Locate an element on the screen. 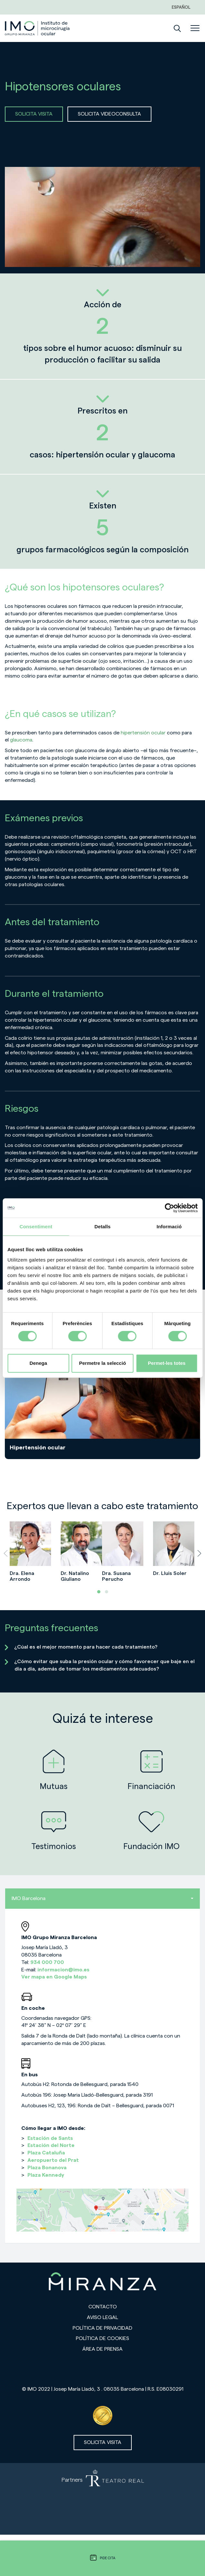 Image resolution: width=205 pixels, height=2576 pixels. Plaza Bonanova is located at coordinates (47, 2167).